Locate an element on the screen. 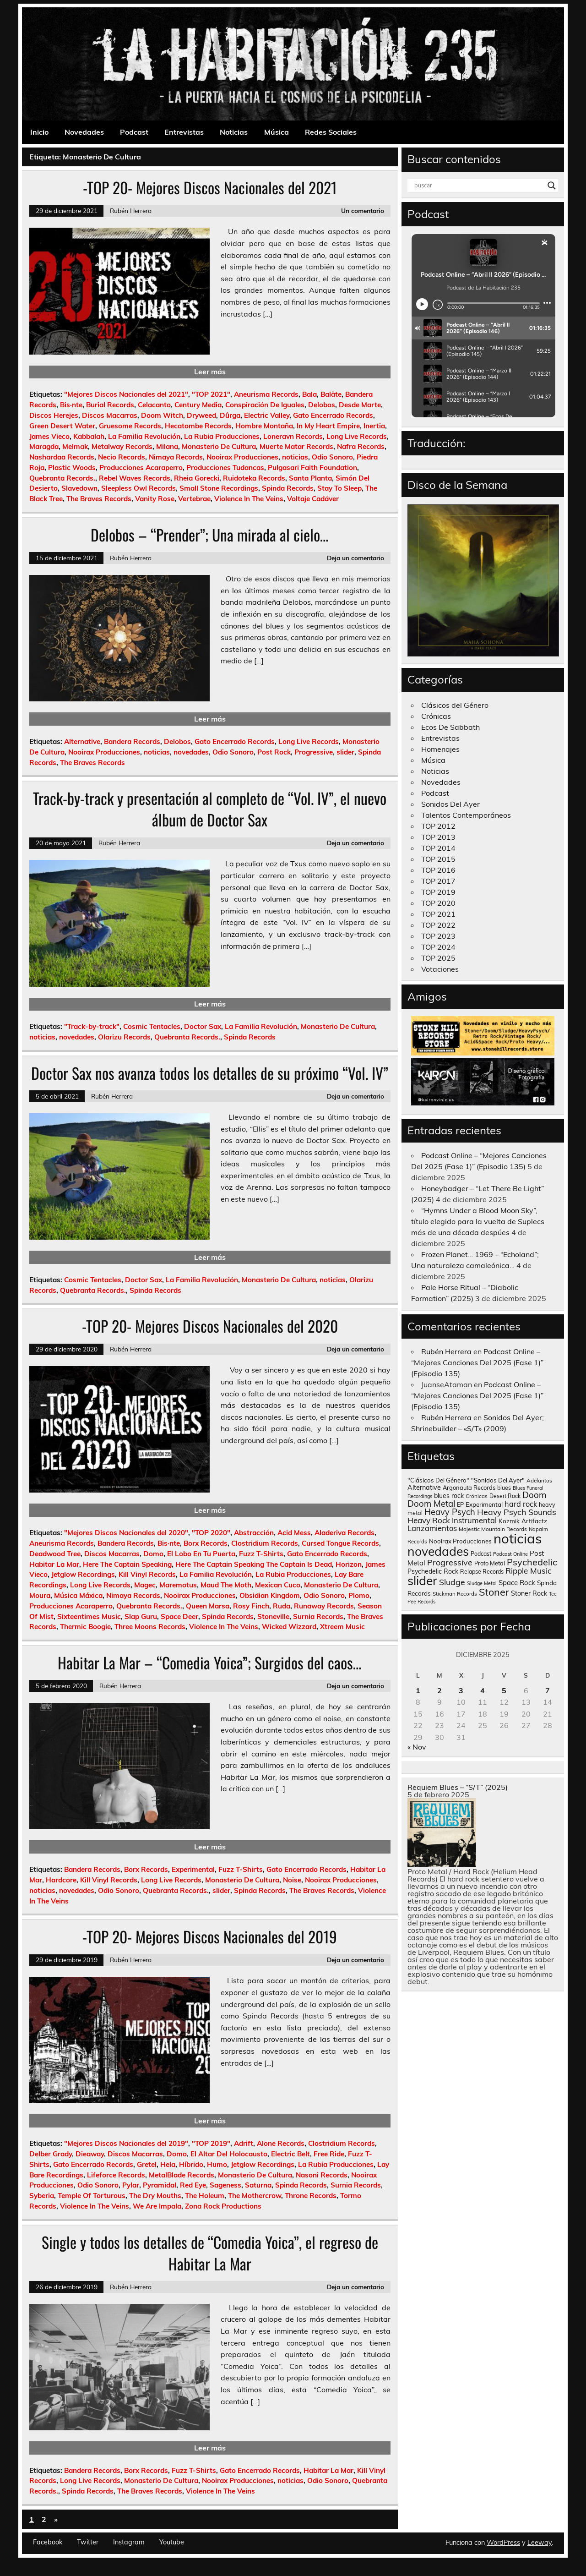 The image size is (586, 2576). Relapse Records [Relapse Records (125 elementos)] is located at coordinates (482, 1571).